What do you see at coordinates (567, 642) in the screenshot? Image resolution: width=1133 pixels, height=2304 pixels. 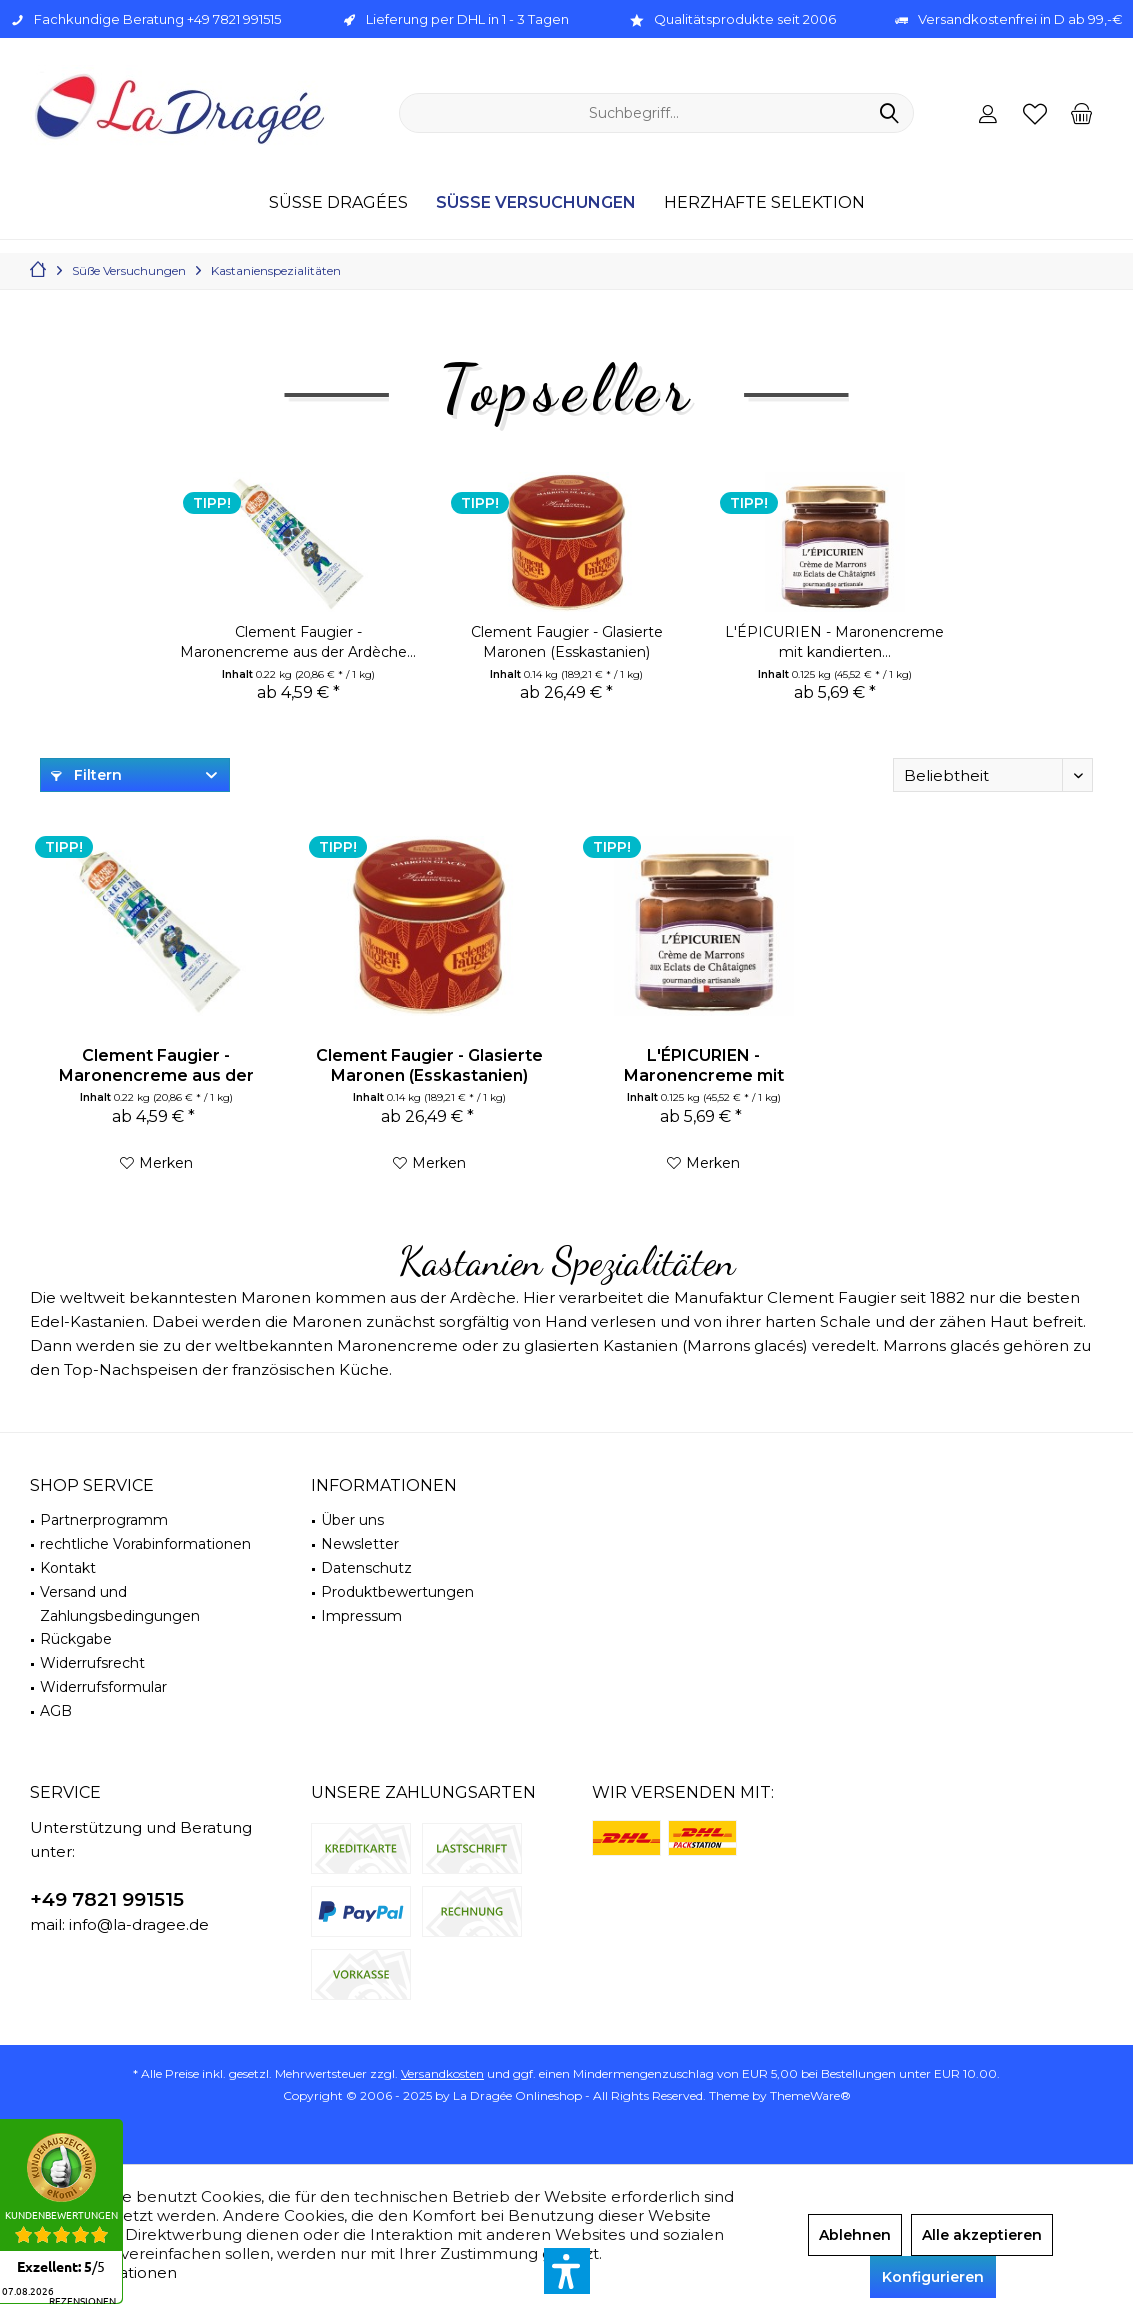 I see `Clement Faugier - Glasierte Maronen (Esskastanien)` at bounding box center [567, 642].